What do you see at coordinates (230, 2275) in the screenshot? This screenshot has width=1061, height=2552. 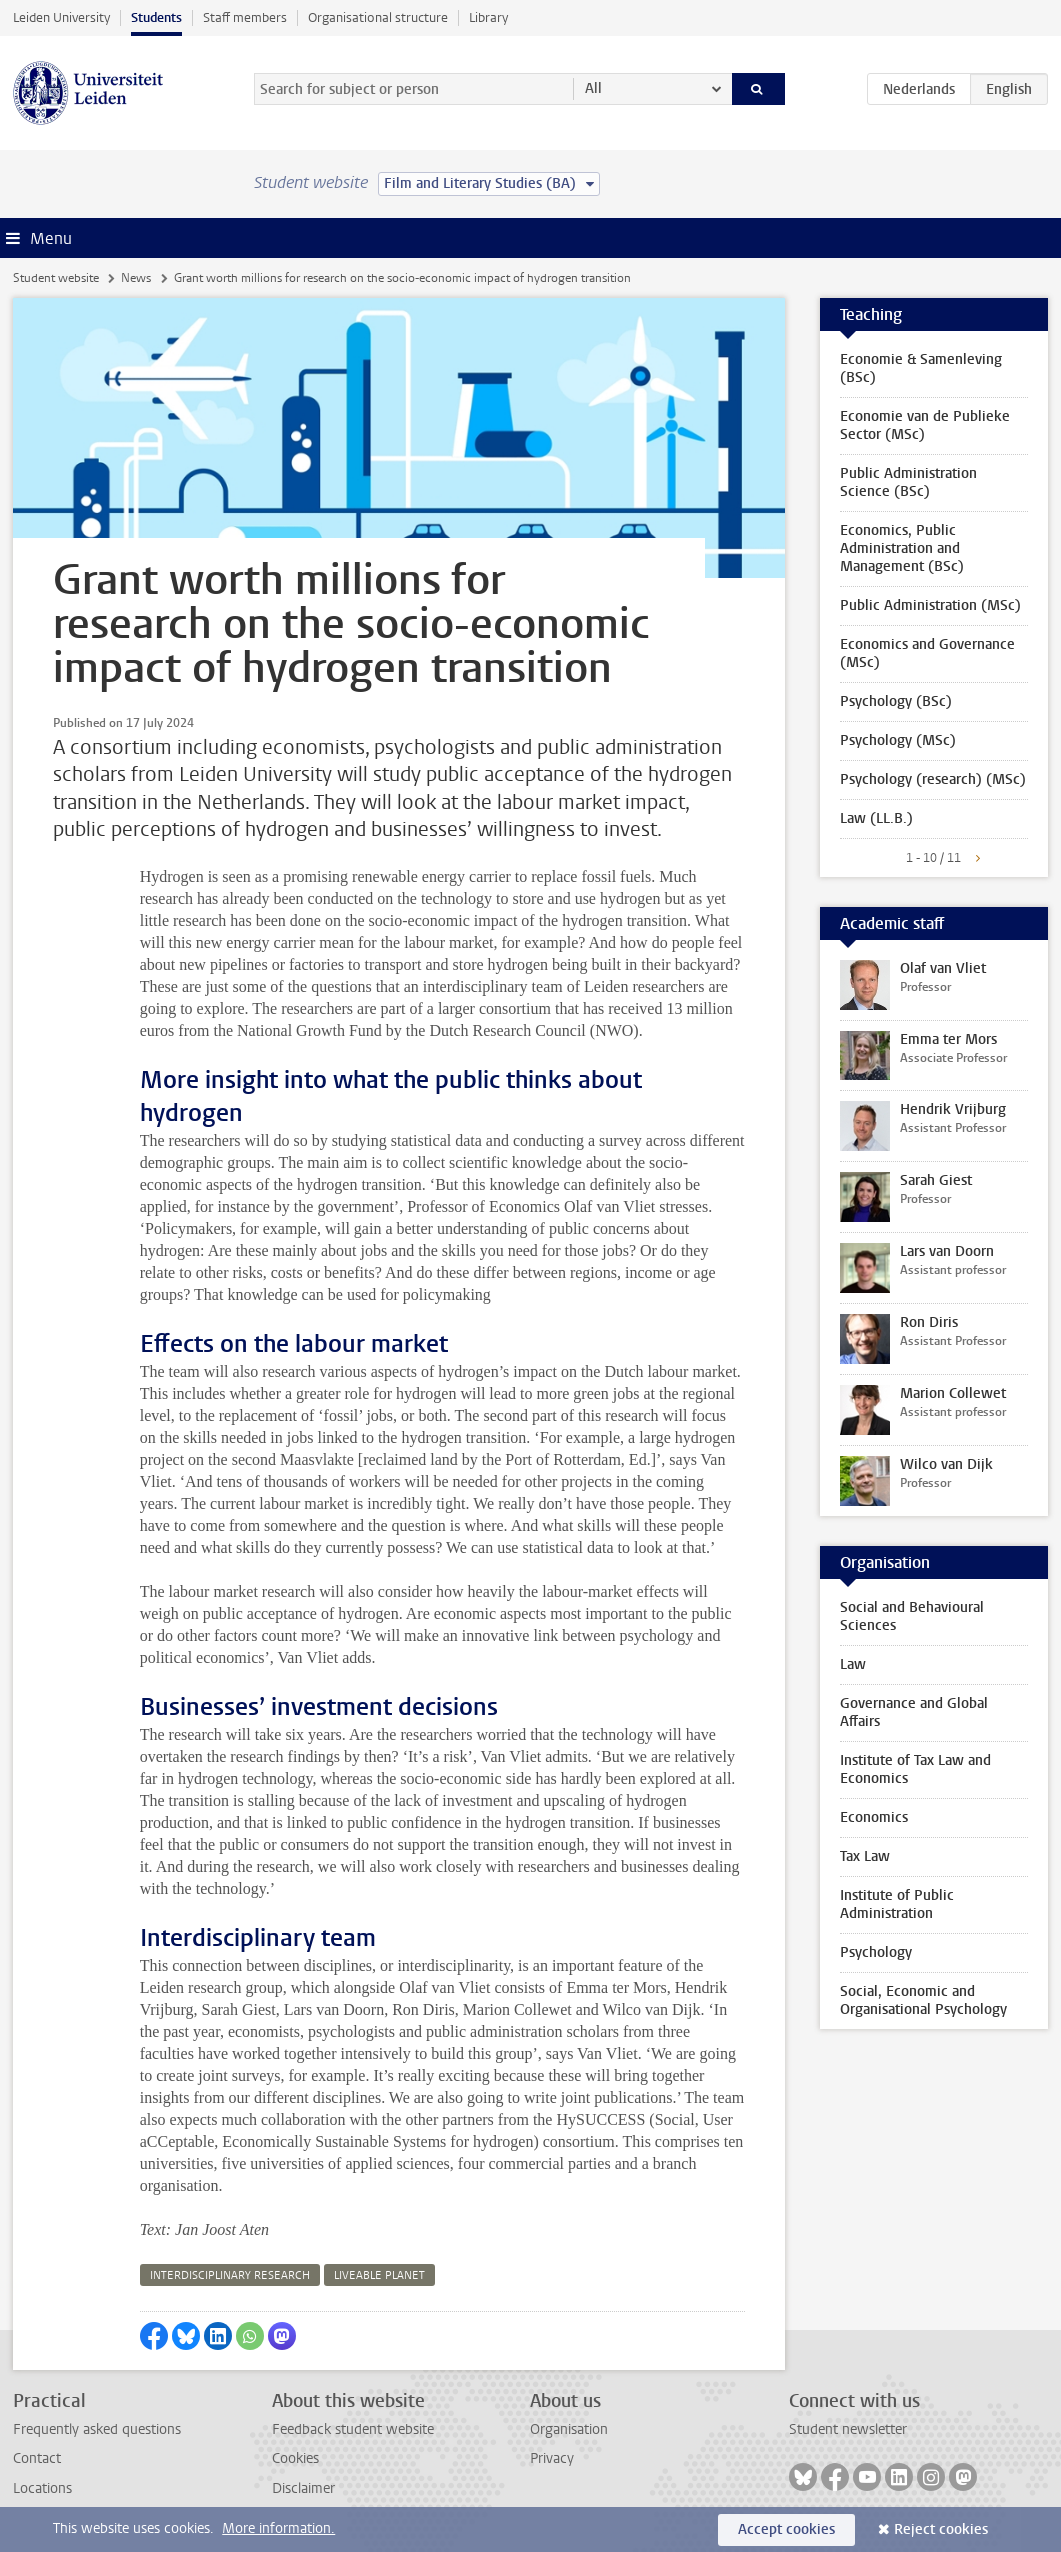 I see `interdisciplinary research` at bounding box center [230, 2275].